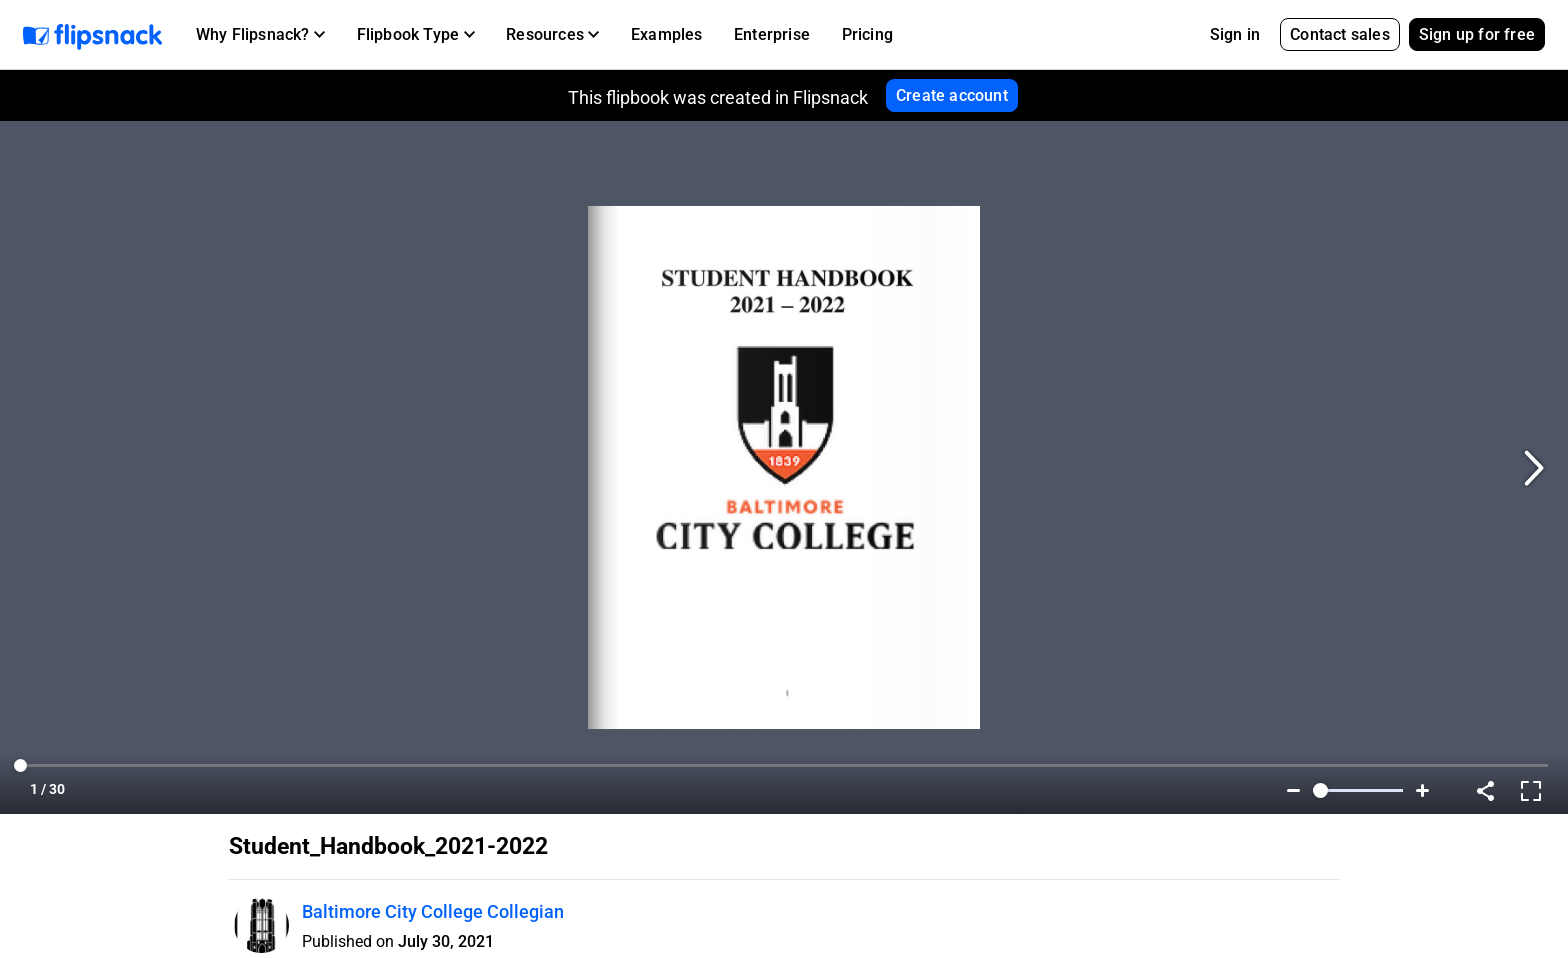 The image size is (1568, 958). Describe the element at coordinates (260, 35) in the screenshot. I see `[button]` at that location.